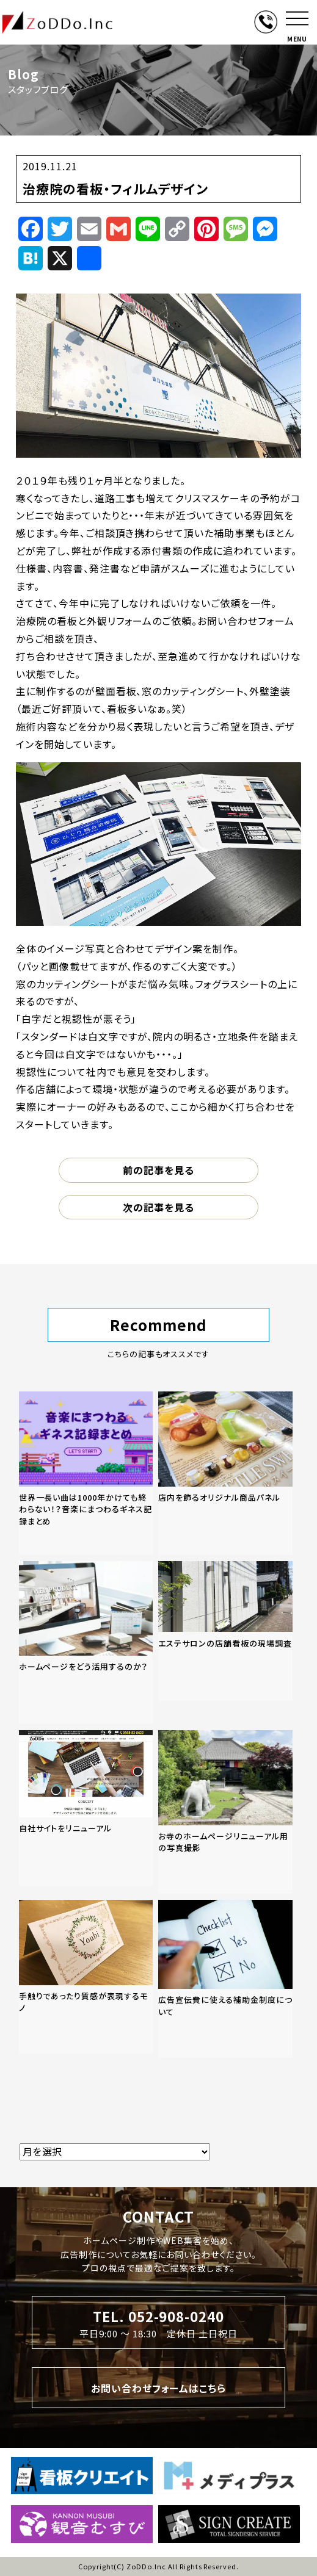  I want to click on [「店内を飾るオリジナル商品パネル」の記事を読む], so click(225, 1473).